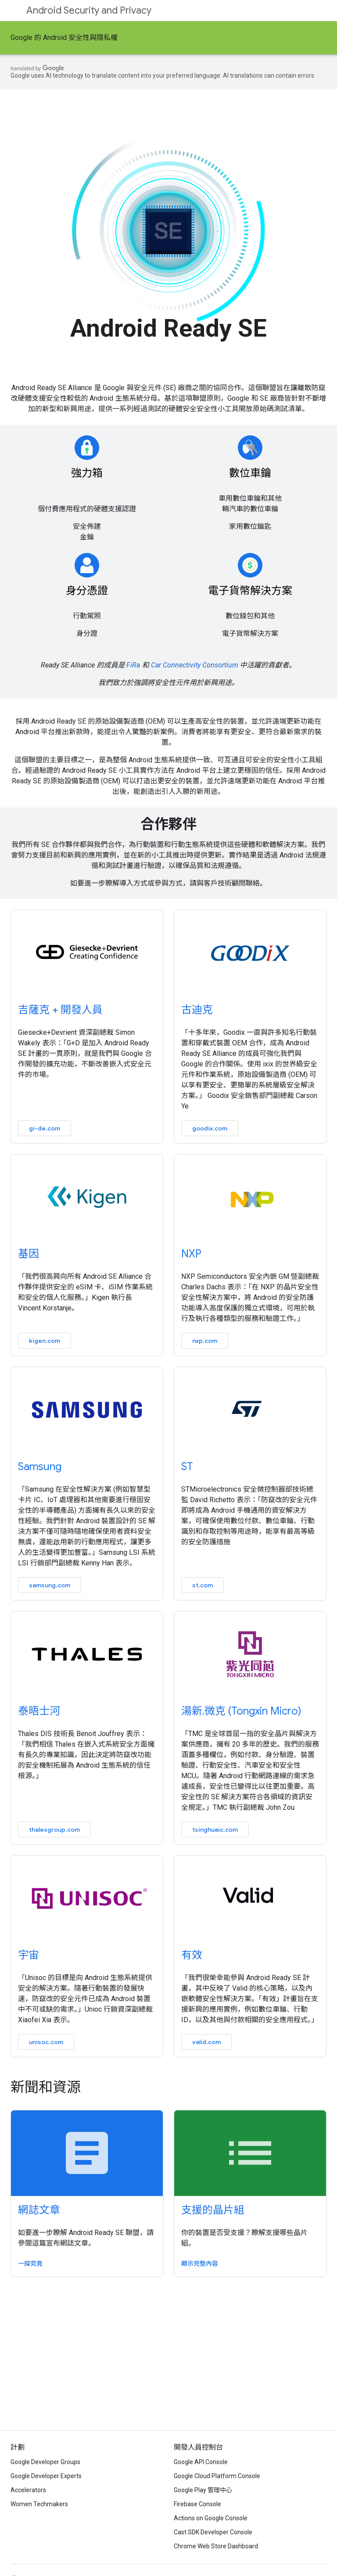  What do you see at coordinates (44, 1341) in the screenshot?
I see `kigen.com` at bounding box center [44, 1341].